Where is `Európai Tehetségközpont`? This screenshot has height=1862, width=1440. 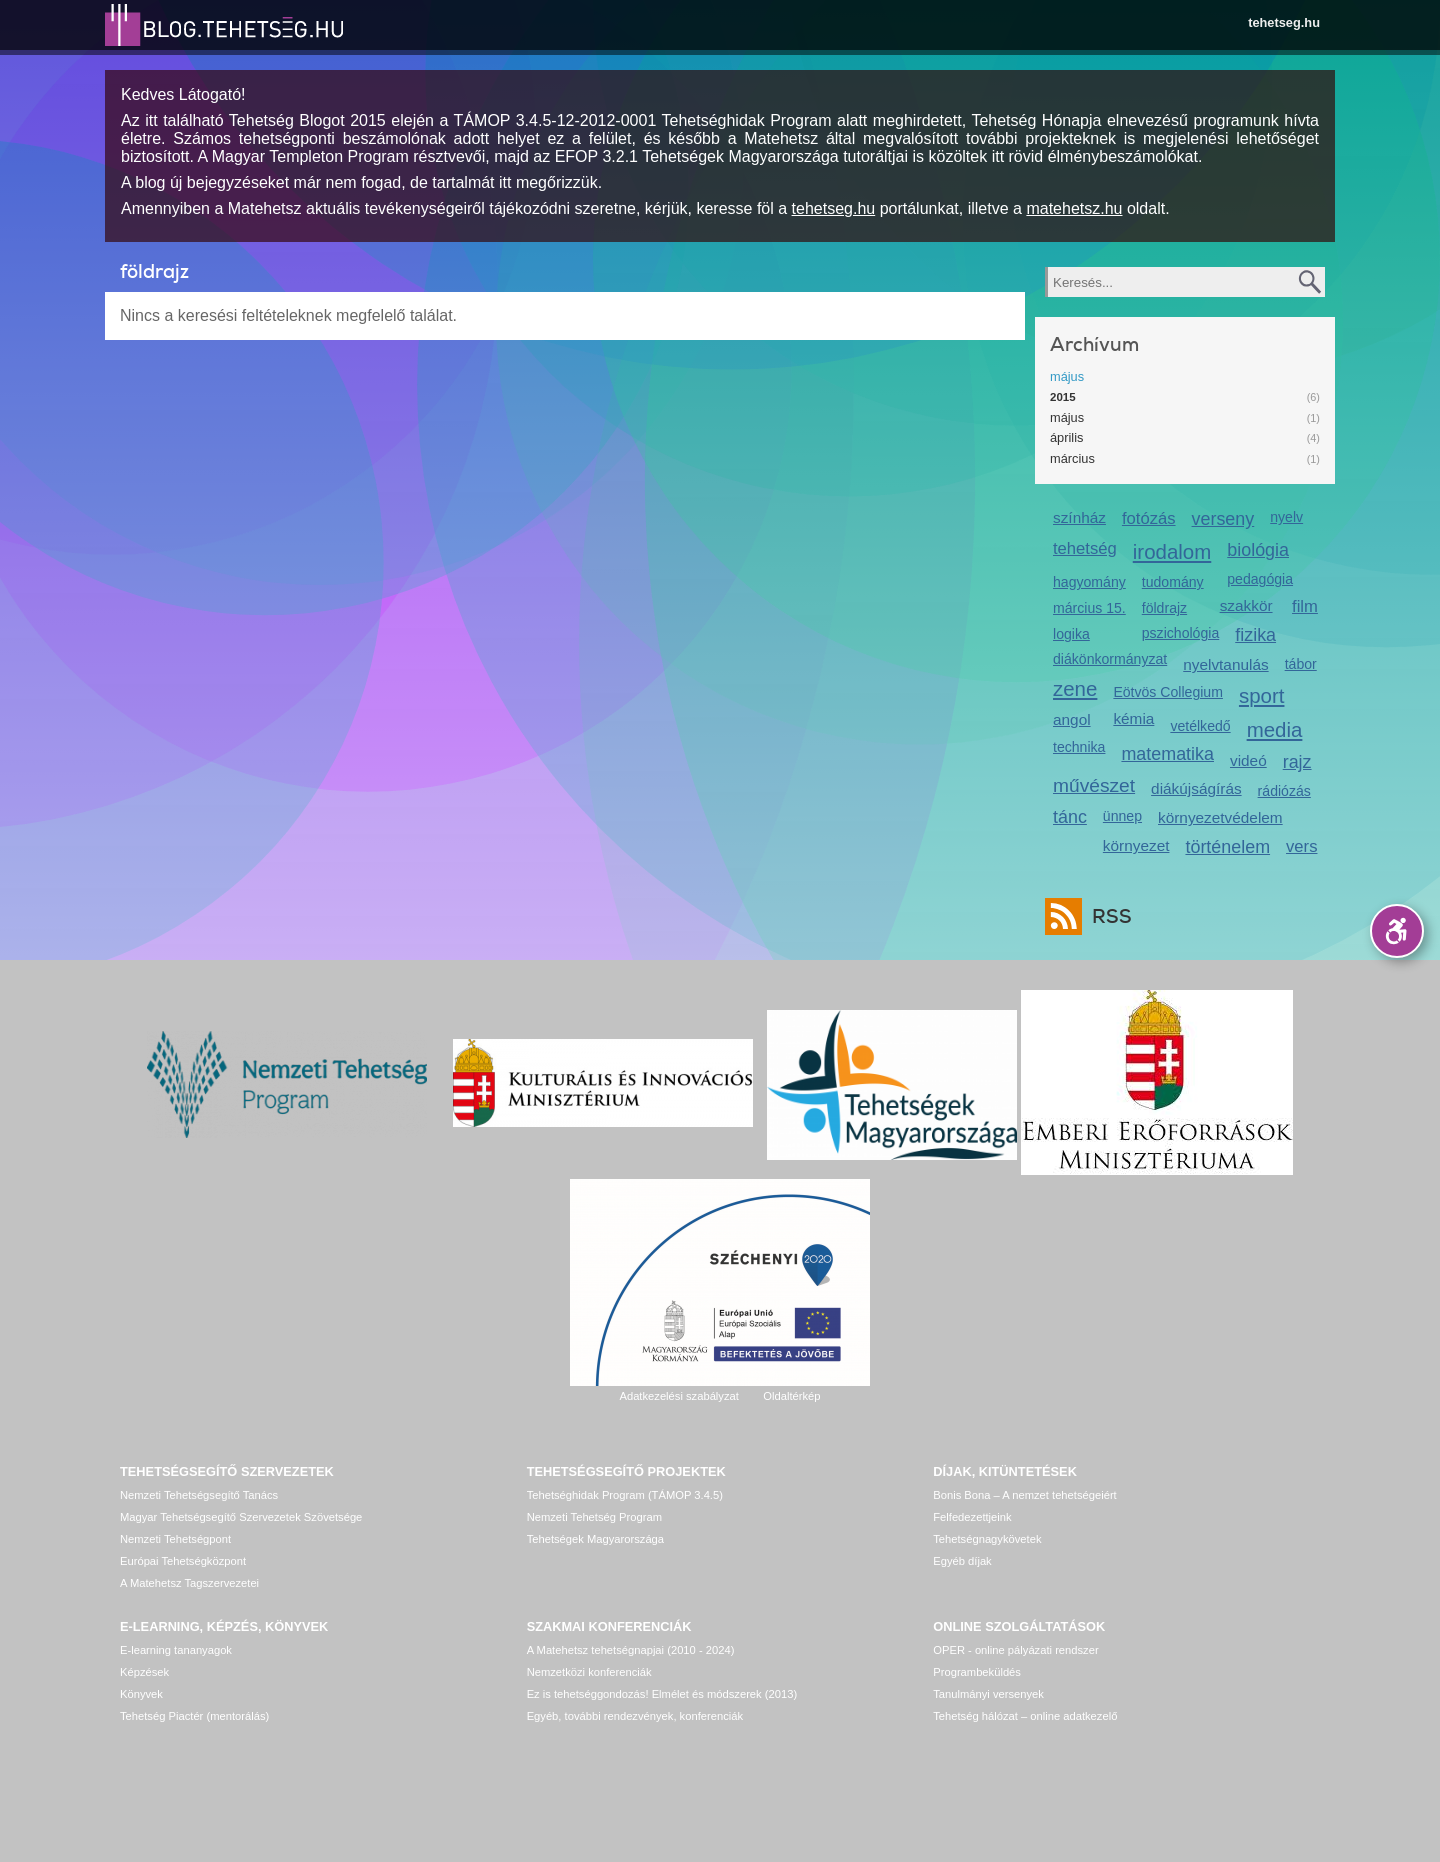 Európai Tehetségközpont is located at coordinates (183, 1561).